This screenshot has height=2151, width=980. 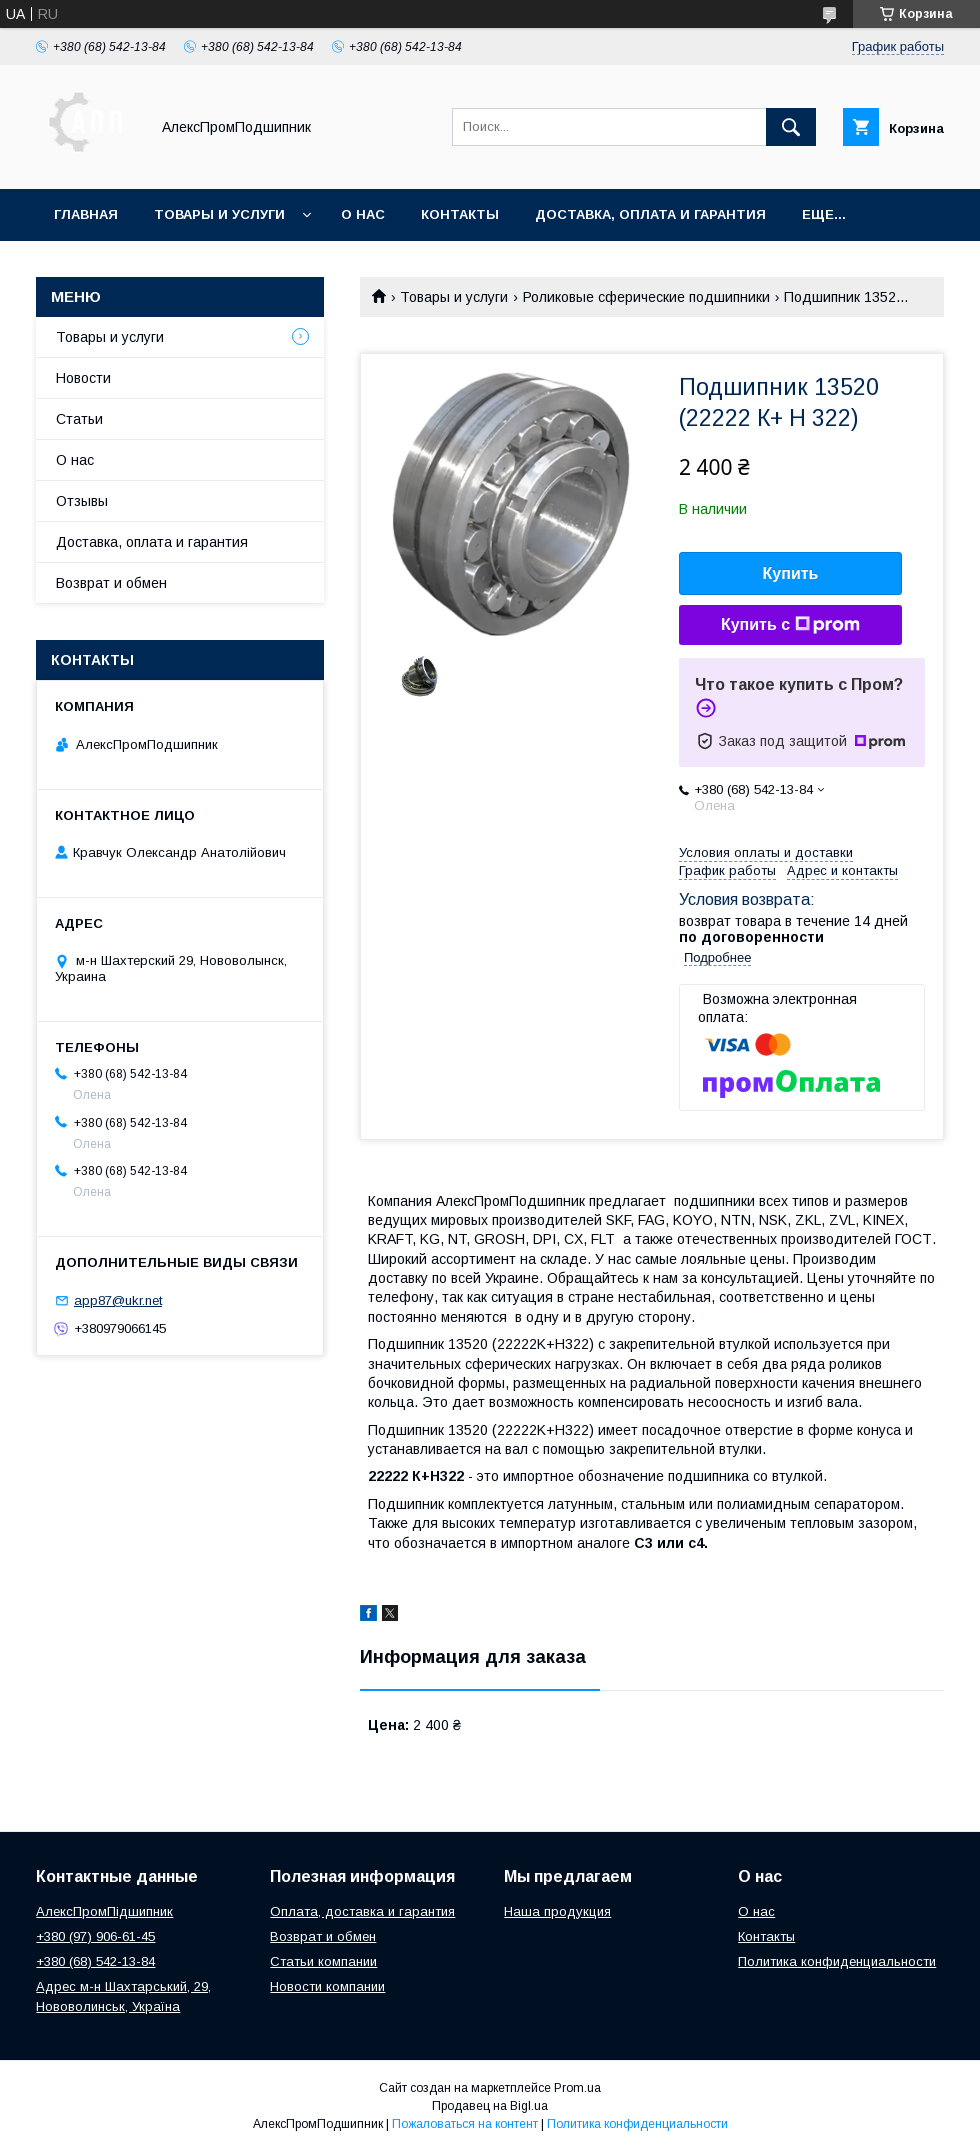 I want to click on Купить с, so click(x=790, y=625).